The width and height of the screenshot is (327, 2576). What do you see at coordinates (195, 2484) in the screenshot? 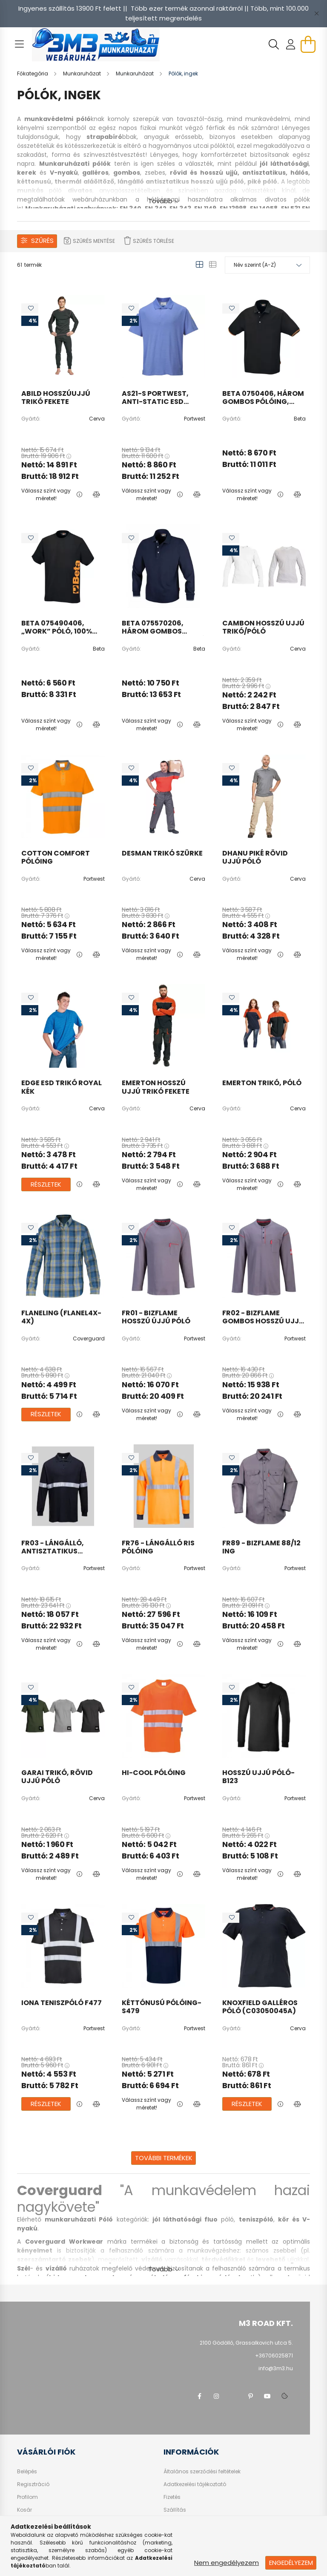
I see `Adatkezelési tájékoztató` at bounding box center [195, 2484].